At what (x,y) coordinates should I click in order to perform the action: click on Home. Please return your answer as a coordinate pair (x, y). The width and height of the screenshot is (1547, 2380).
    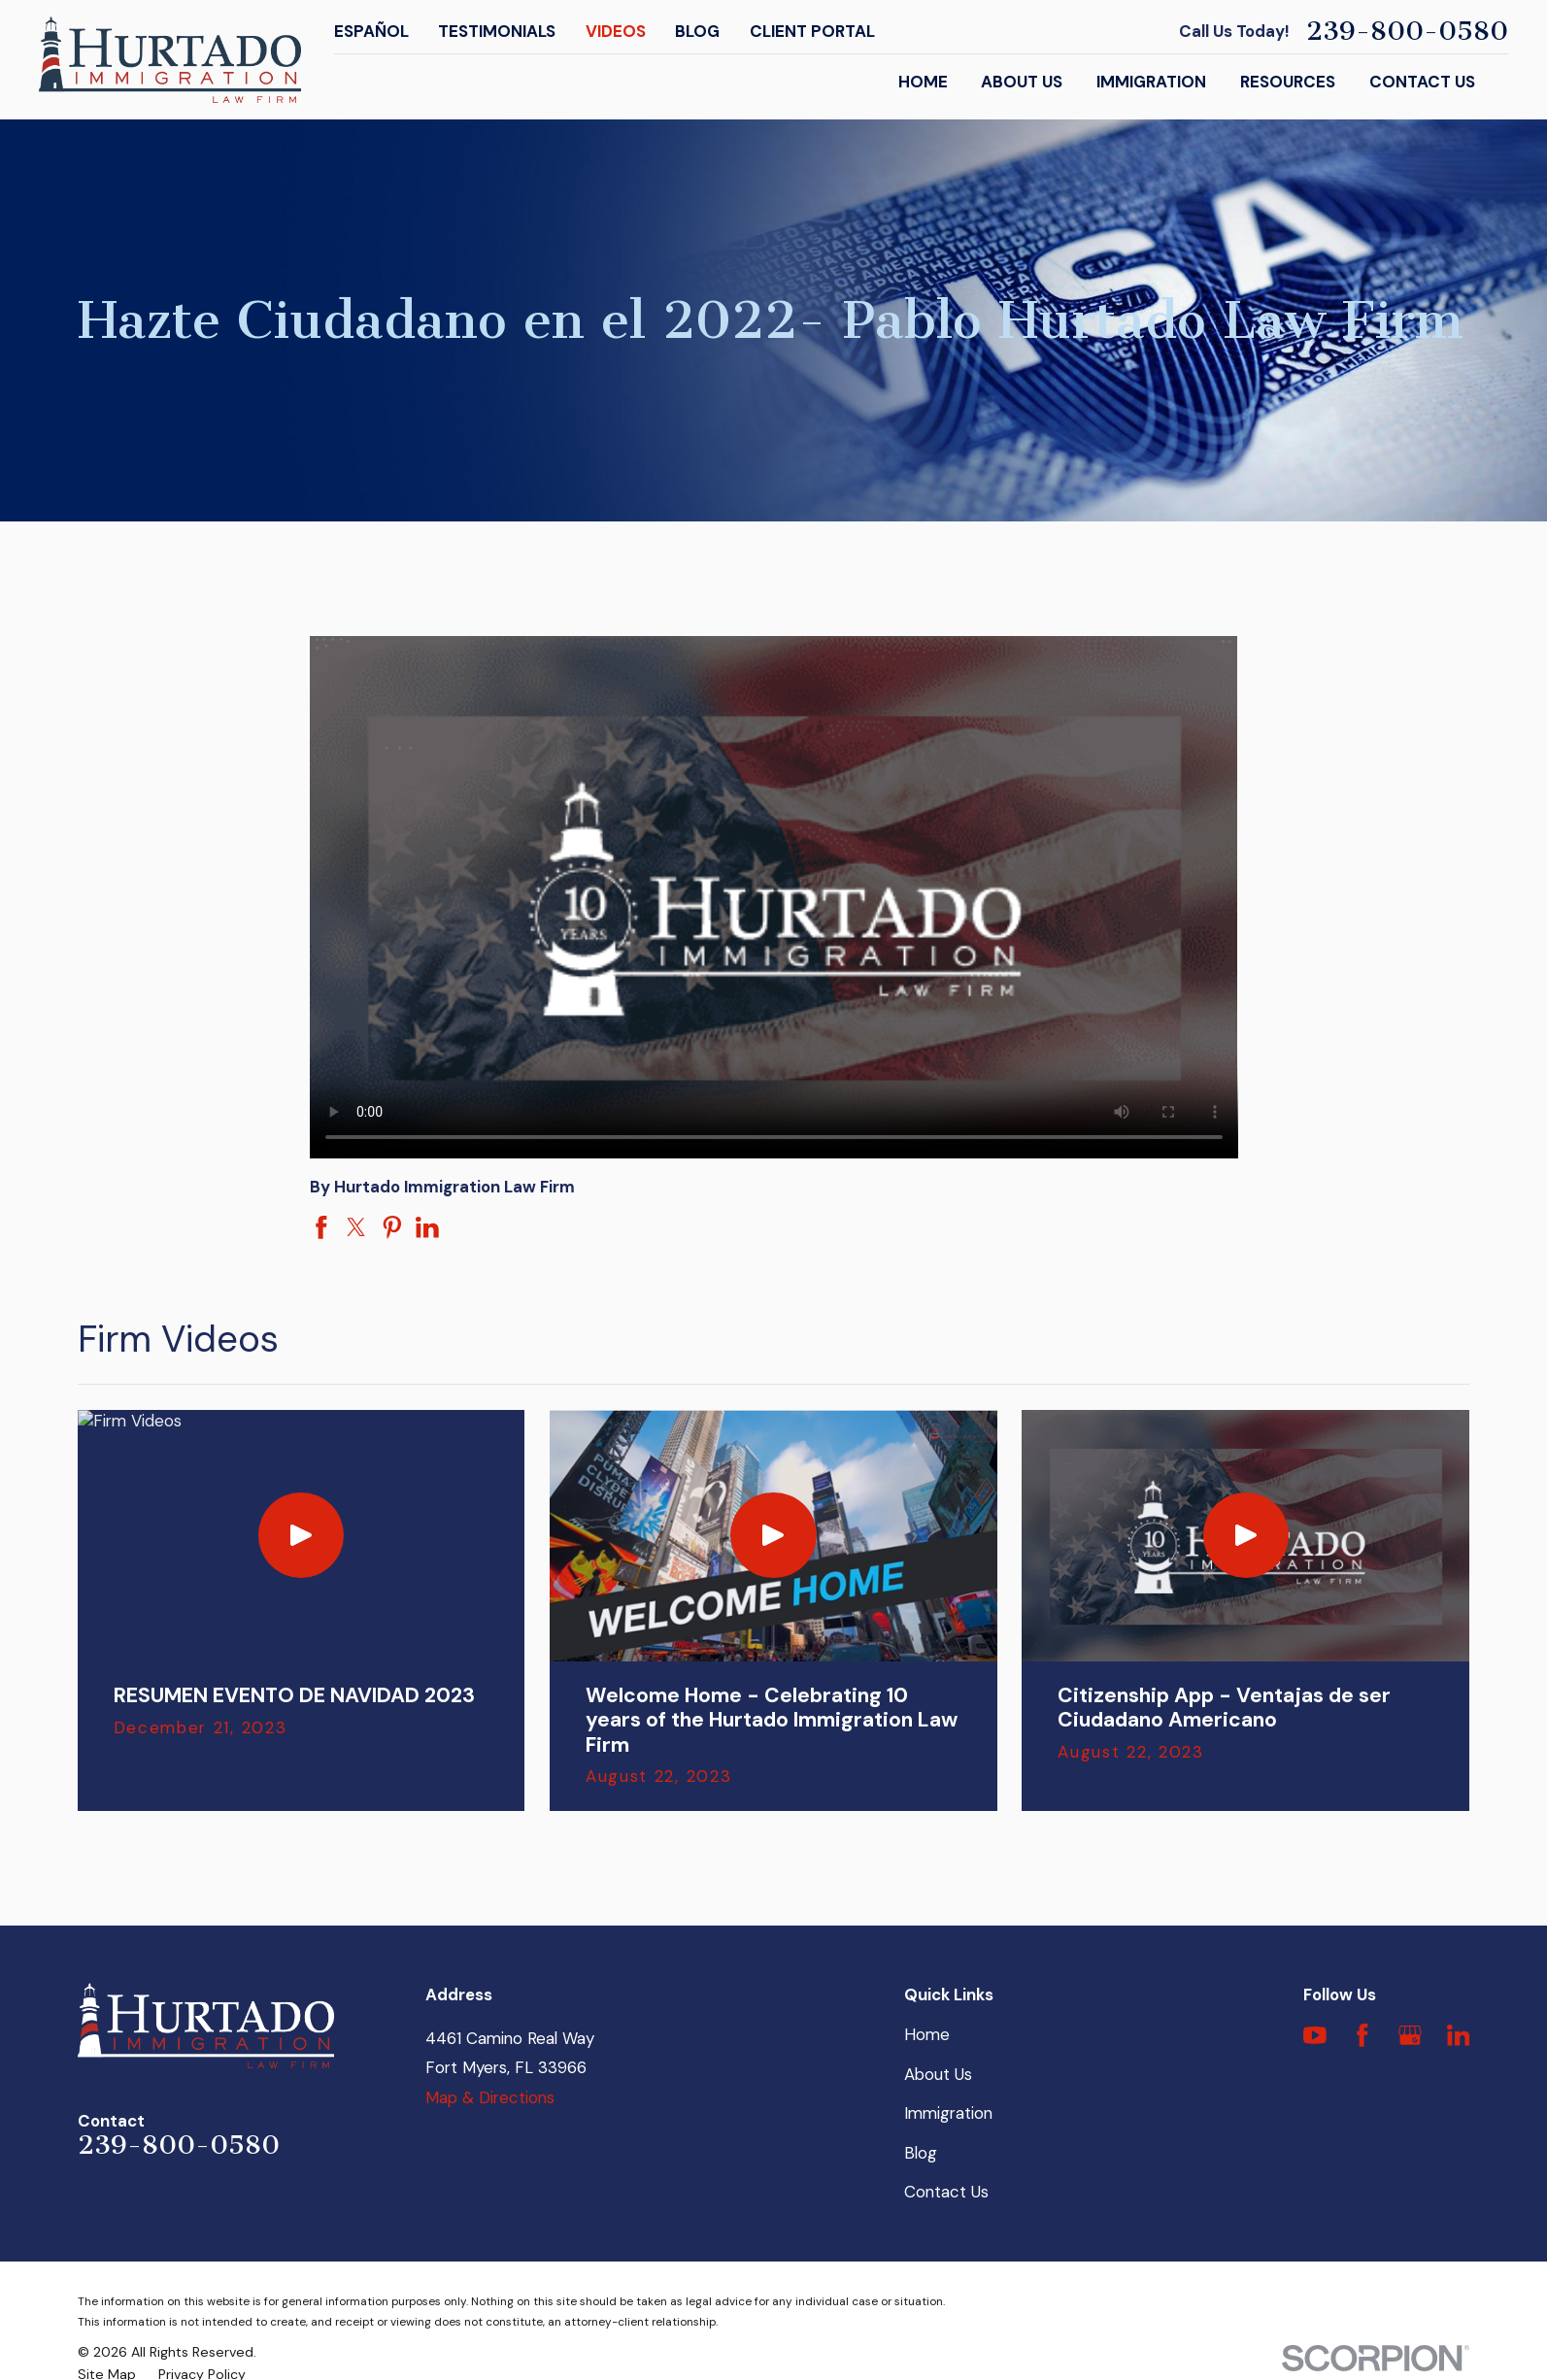
    Looking at the image, I should click on (927, 2034).